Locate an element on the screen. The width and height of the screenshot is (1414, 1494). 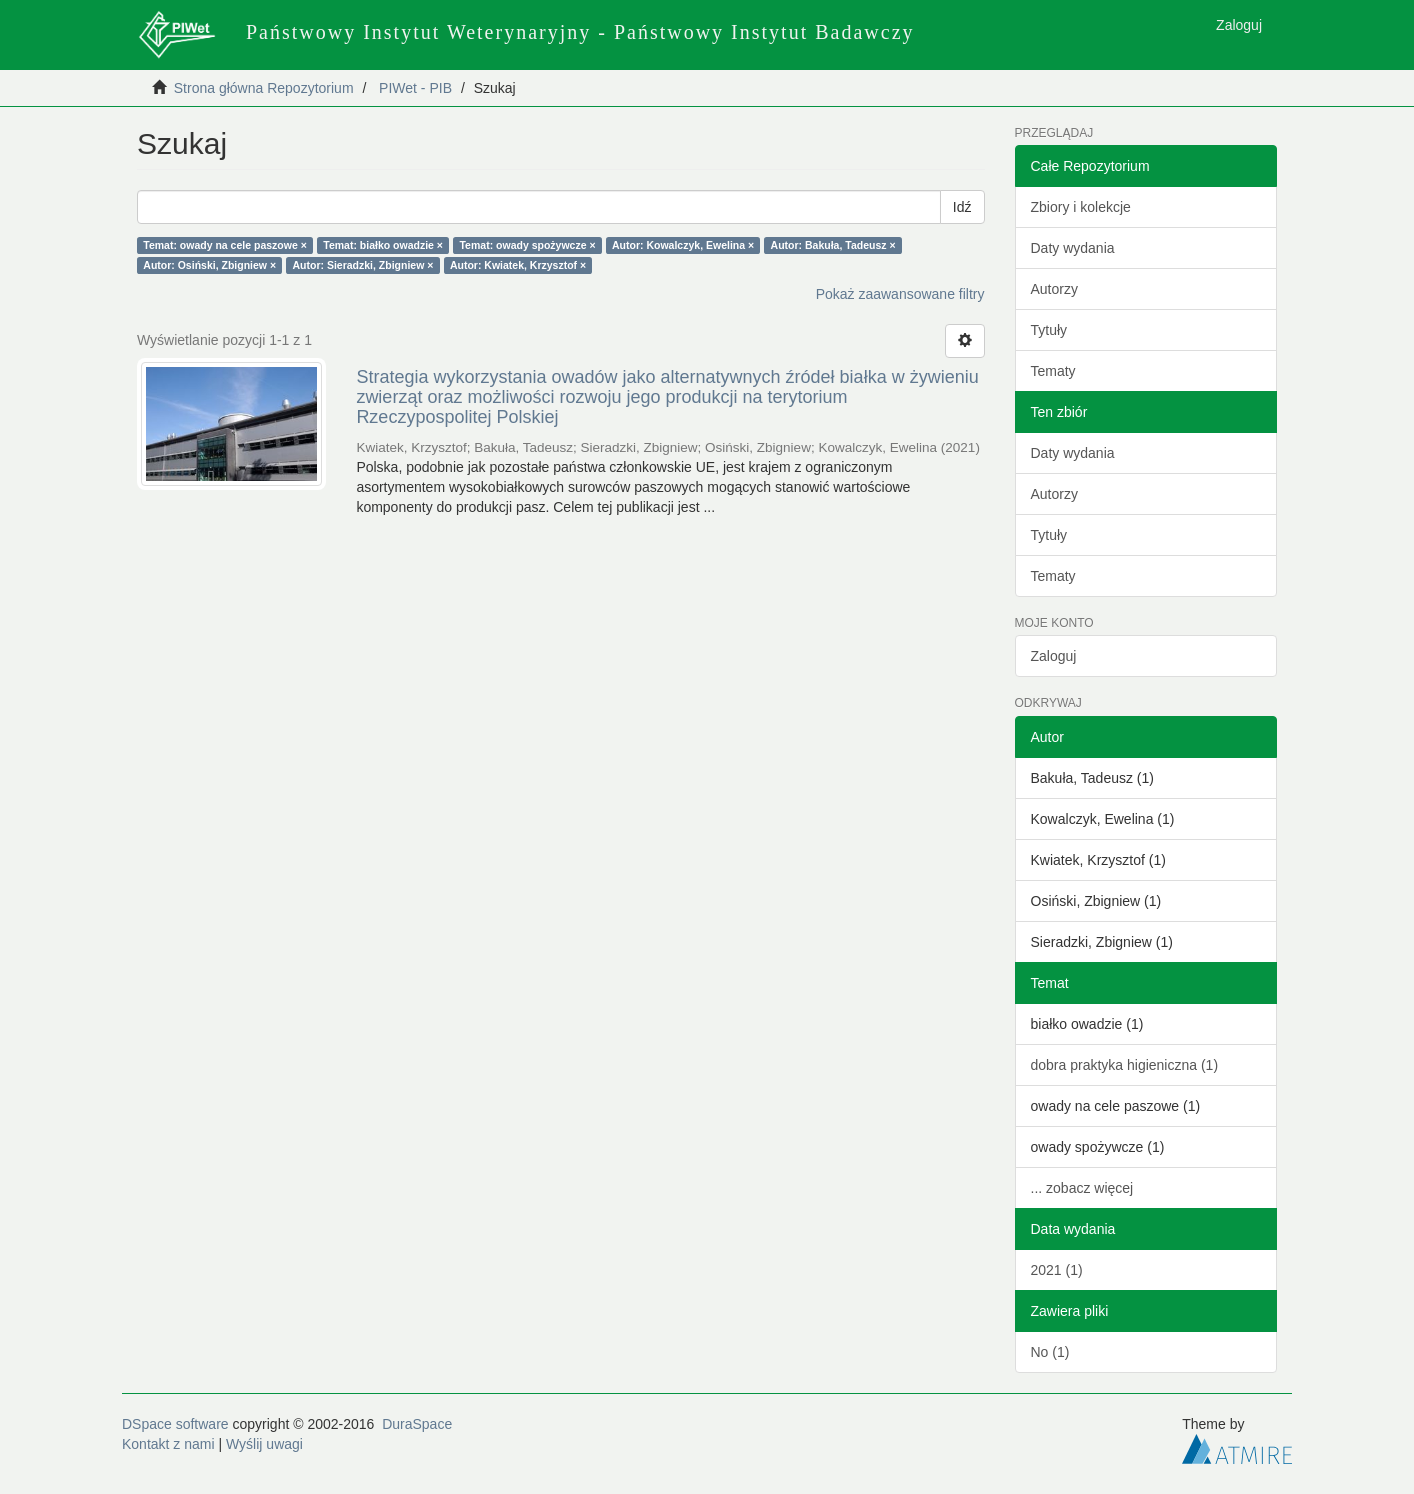
Autor: Osiński, Zbigniew × is located at coordinates (209, 265).